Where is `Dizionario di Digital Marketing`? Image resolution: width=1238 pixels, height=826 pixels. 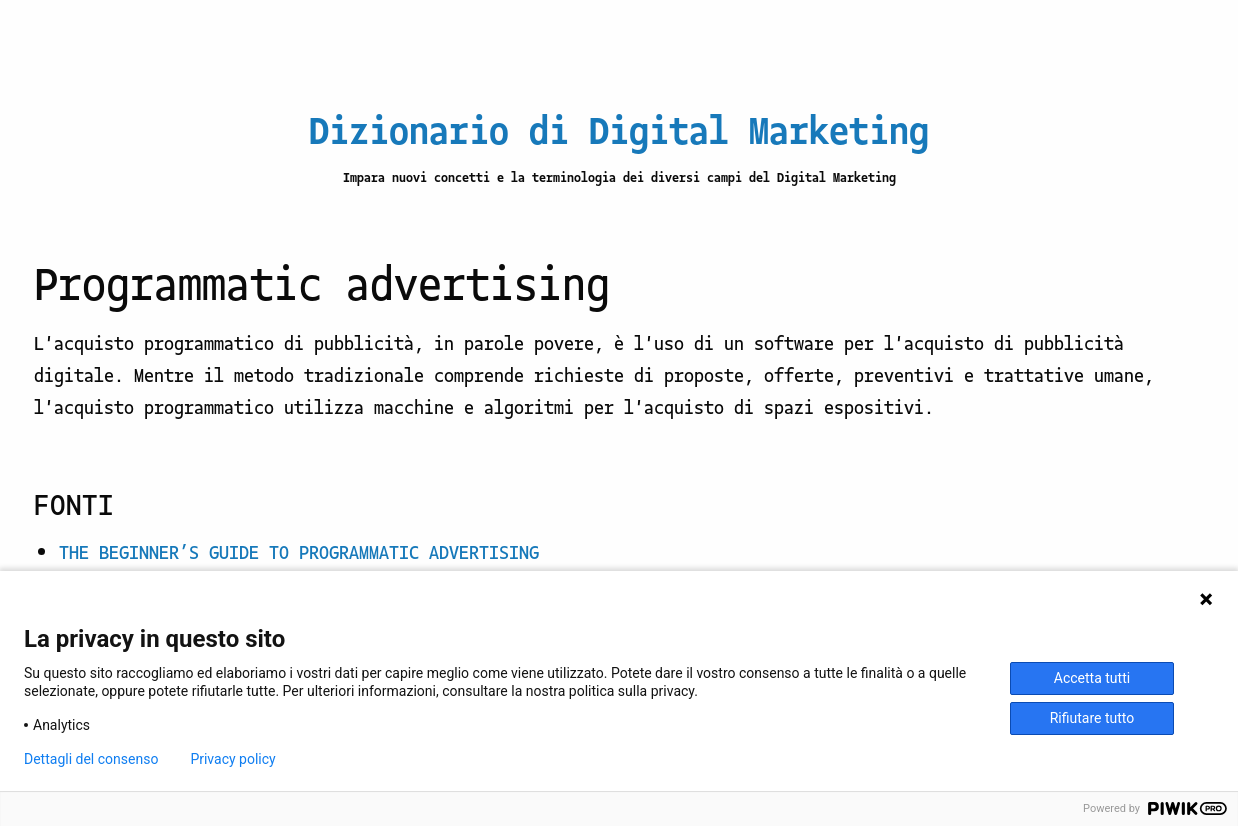 Dizionario di Digital Marketing is located at coordinates (619, 128).